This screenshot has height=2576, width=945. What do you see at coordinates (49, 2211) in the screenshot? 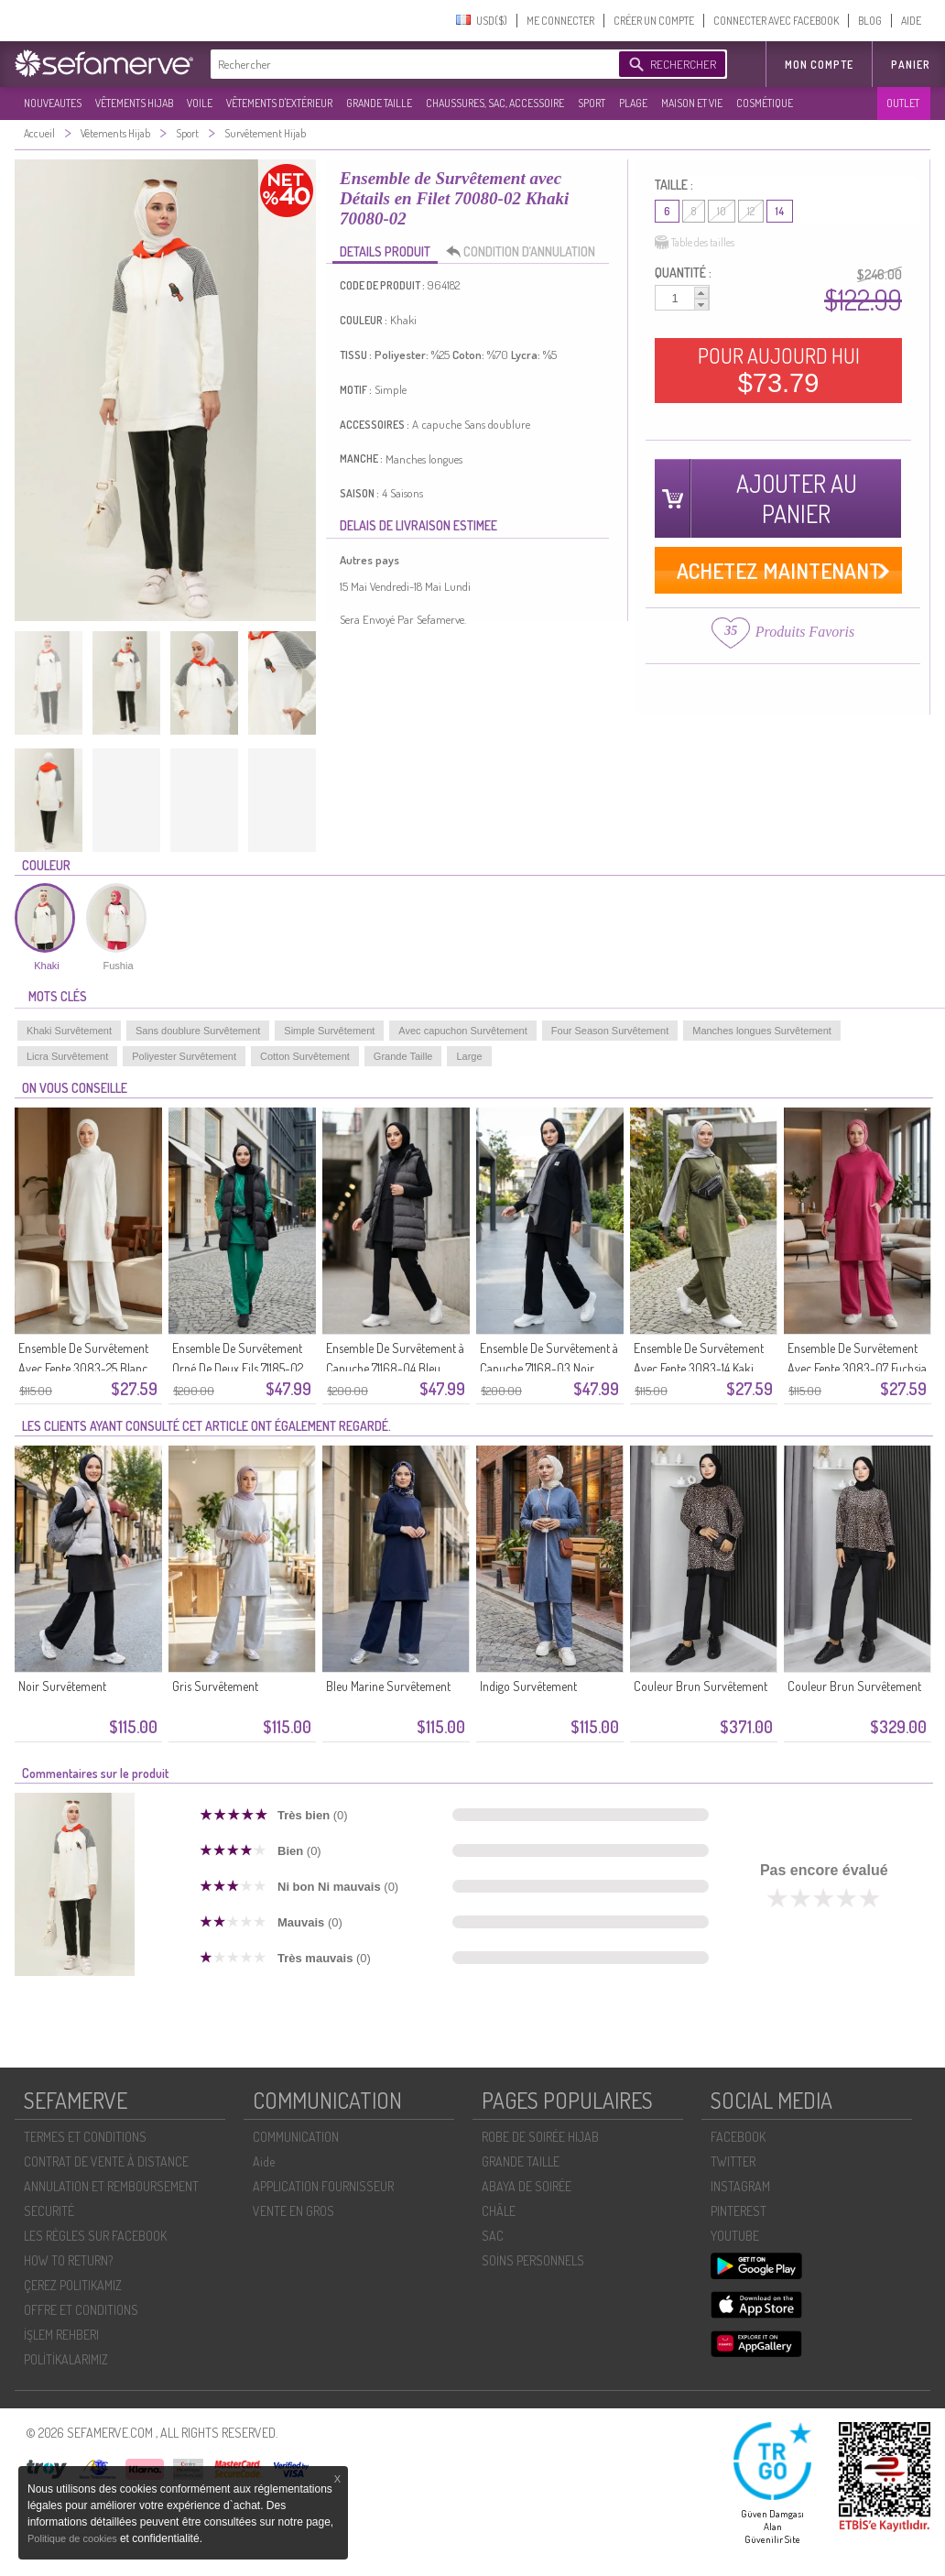
I see `SECURITÉ` at bounding box center [49, 2211].